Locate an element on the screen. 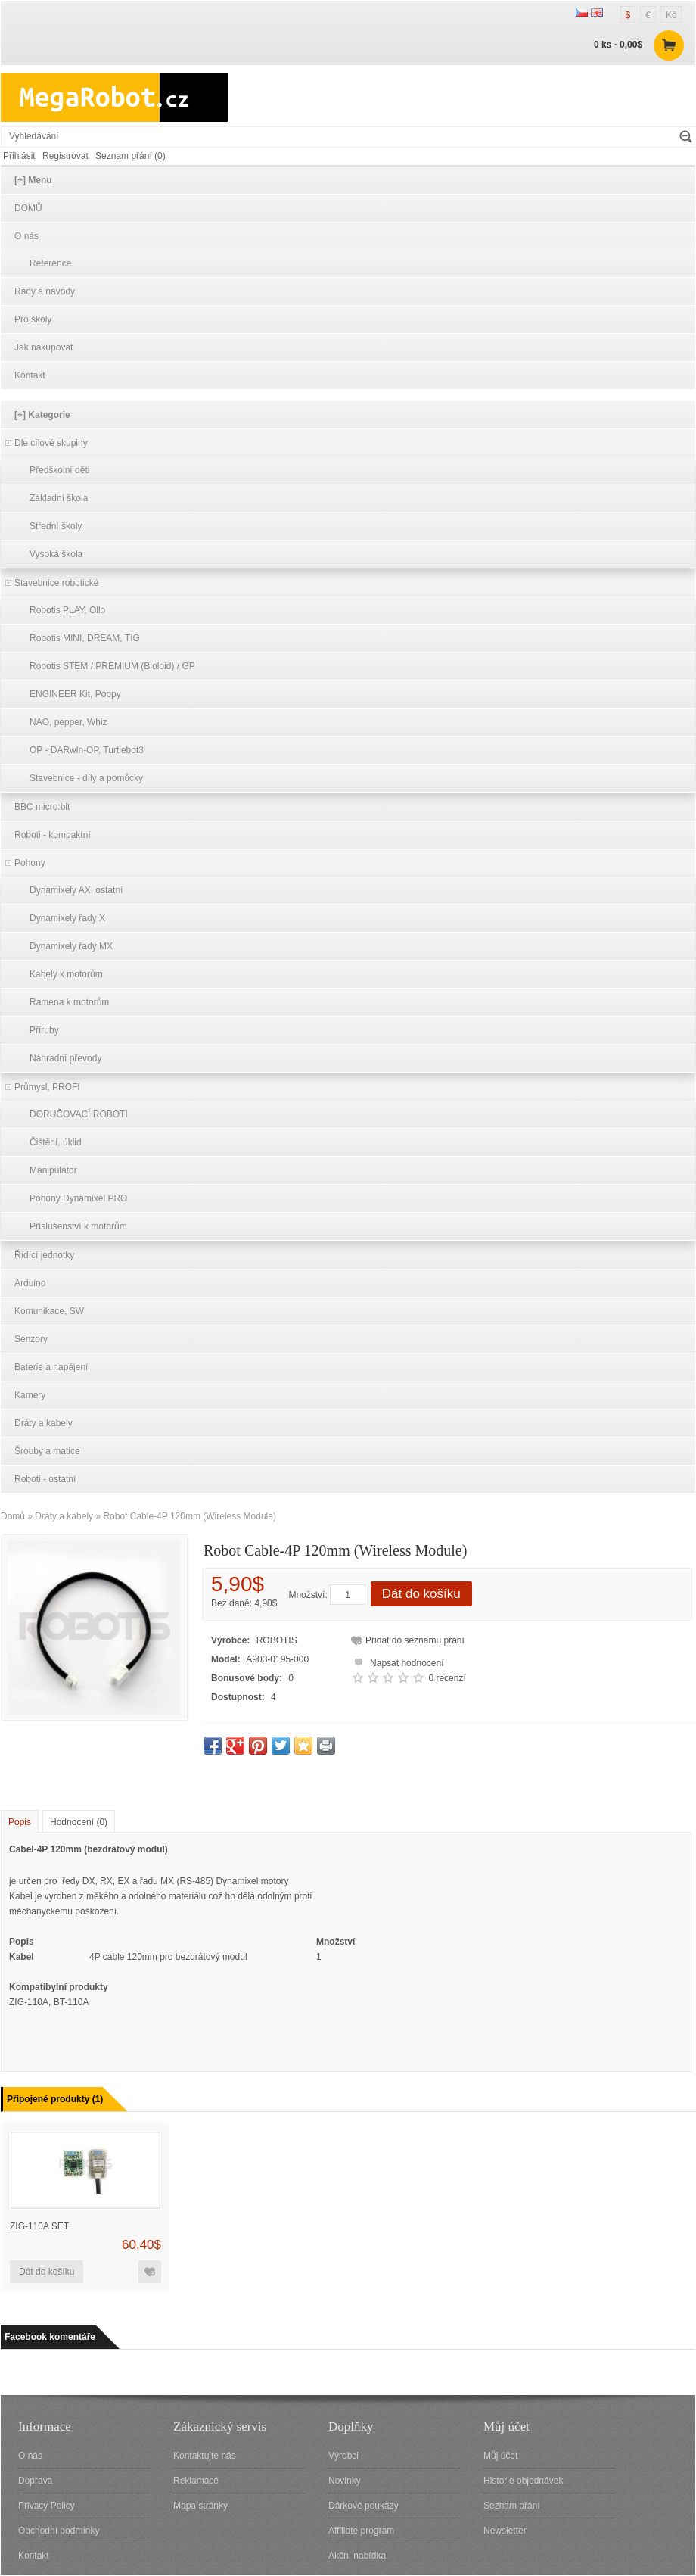 The width and height of the screenshot is (696, 2576). Čištění, úklid is located at coordinates (56, 1142).